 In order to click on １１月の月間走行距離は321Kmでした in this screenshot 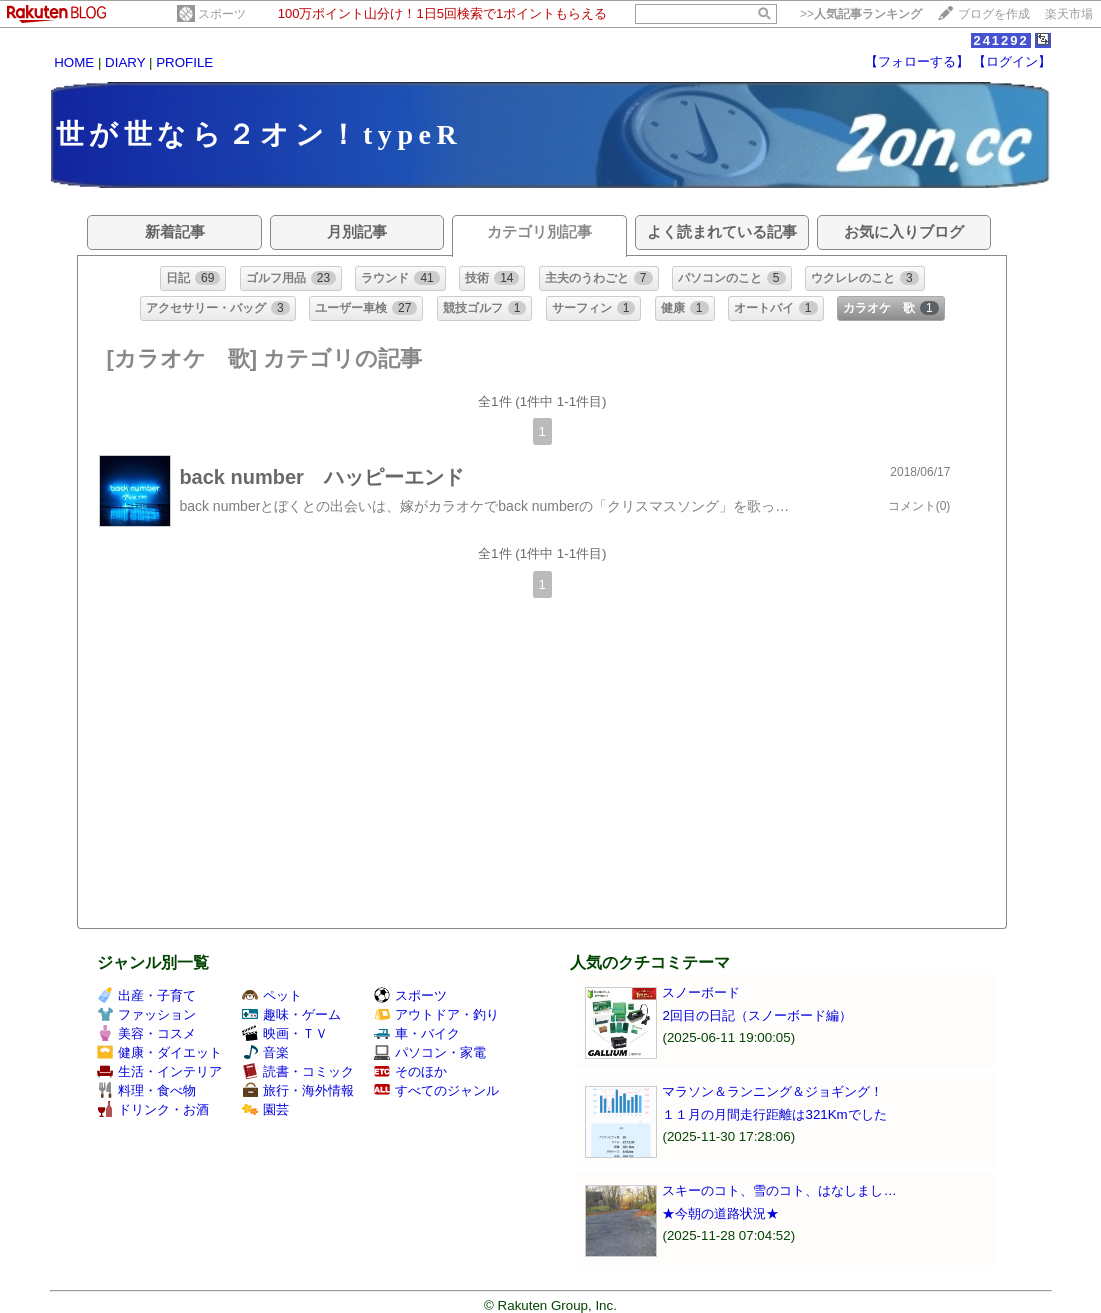, I will do `click(774, 1114)`.